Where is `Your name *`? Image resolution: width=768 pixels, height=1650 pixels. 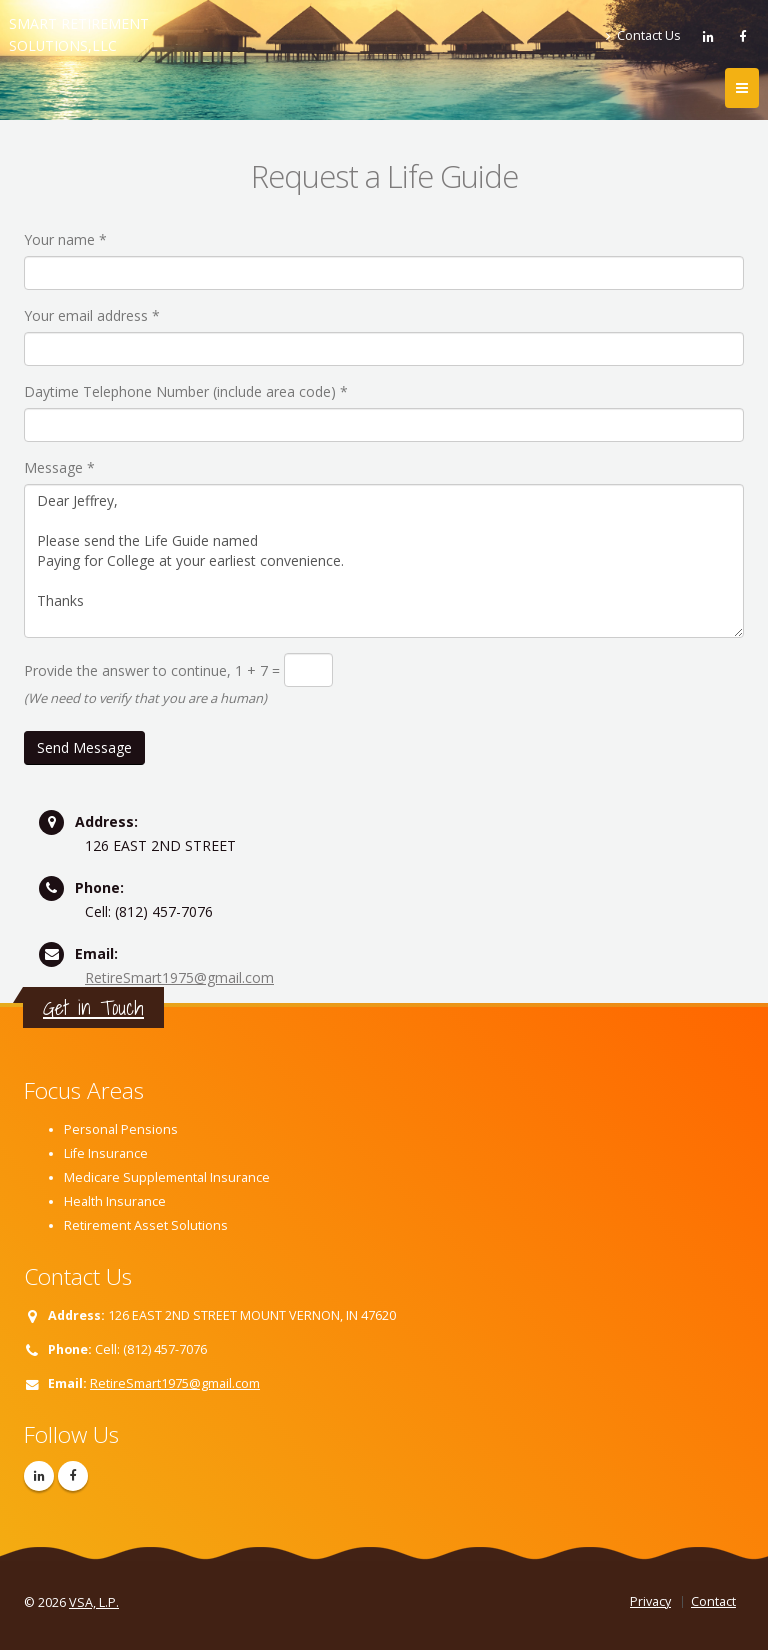 Your name * is located at coordinates (65, 239).